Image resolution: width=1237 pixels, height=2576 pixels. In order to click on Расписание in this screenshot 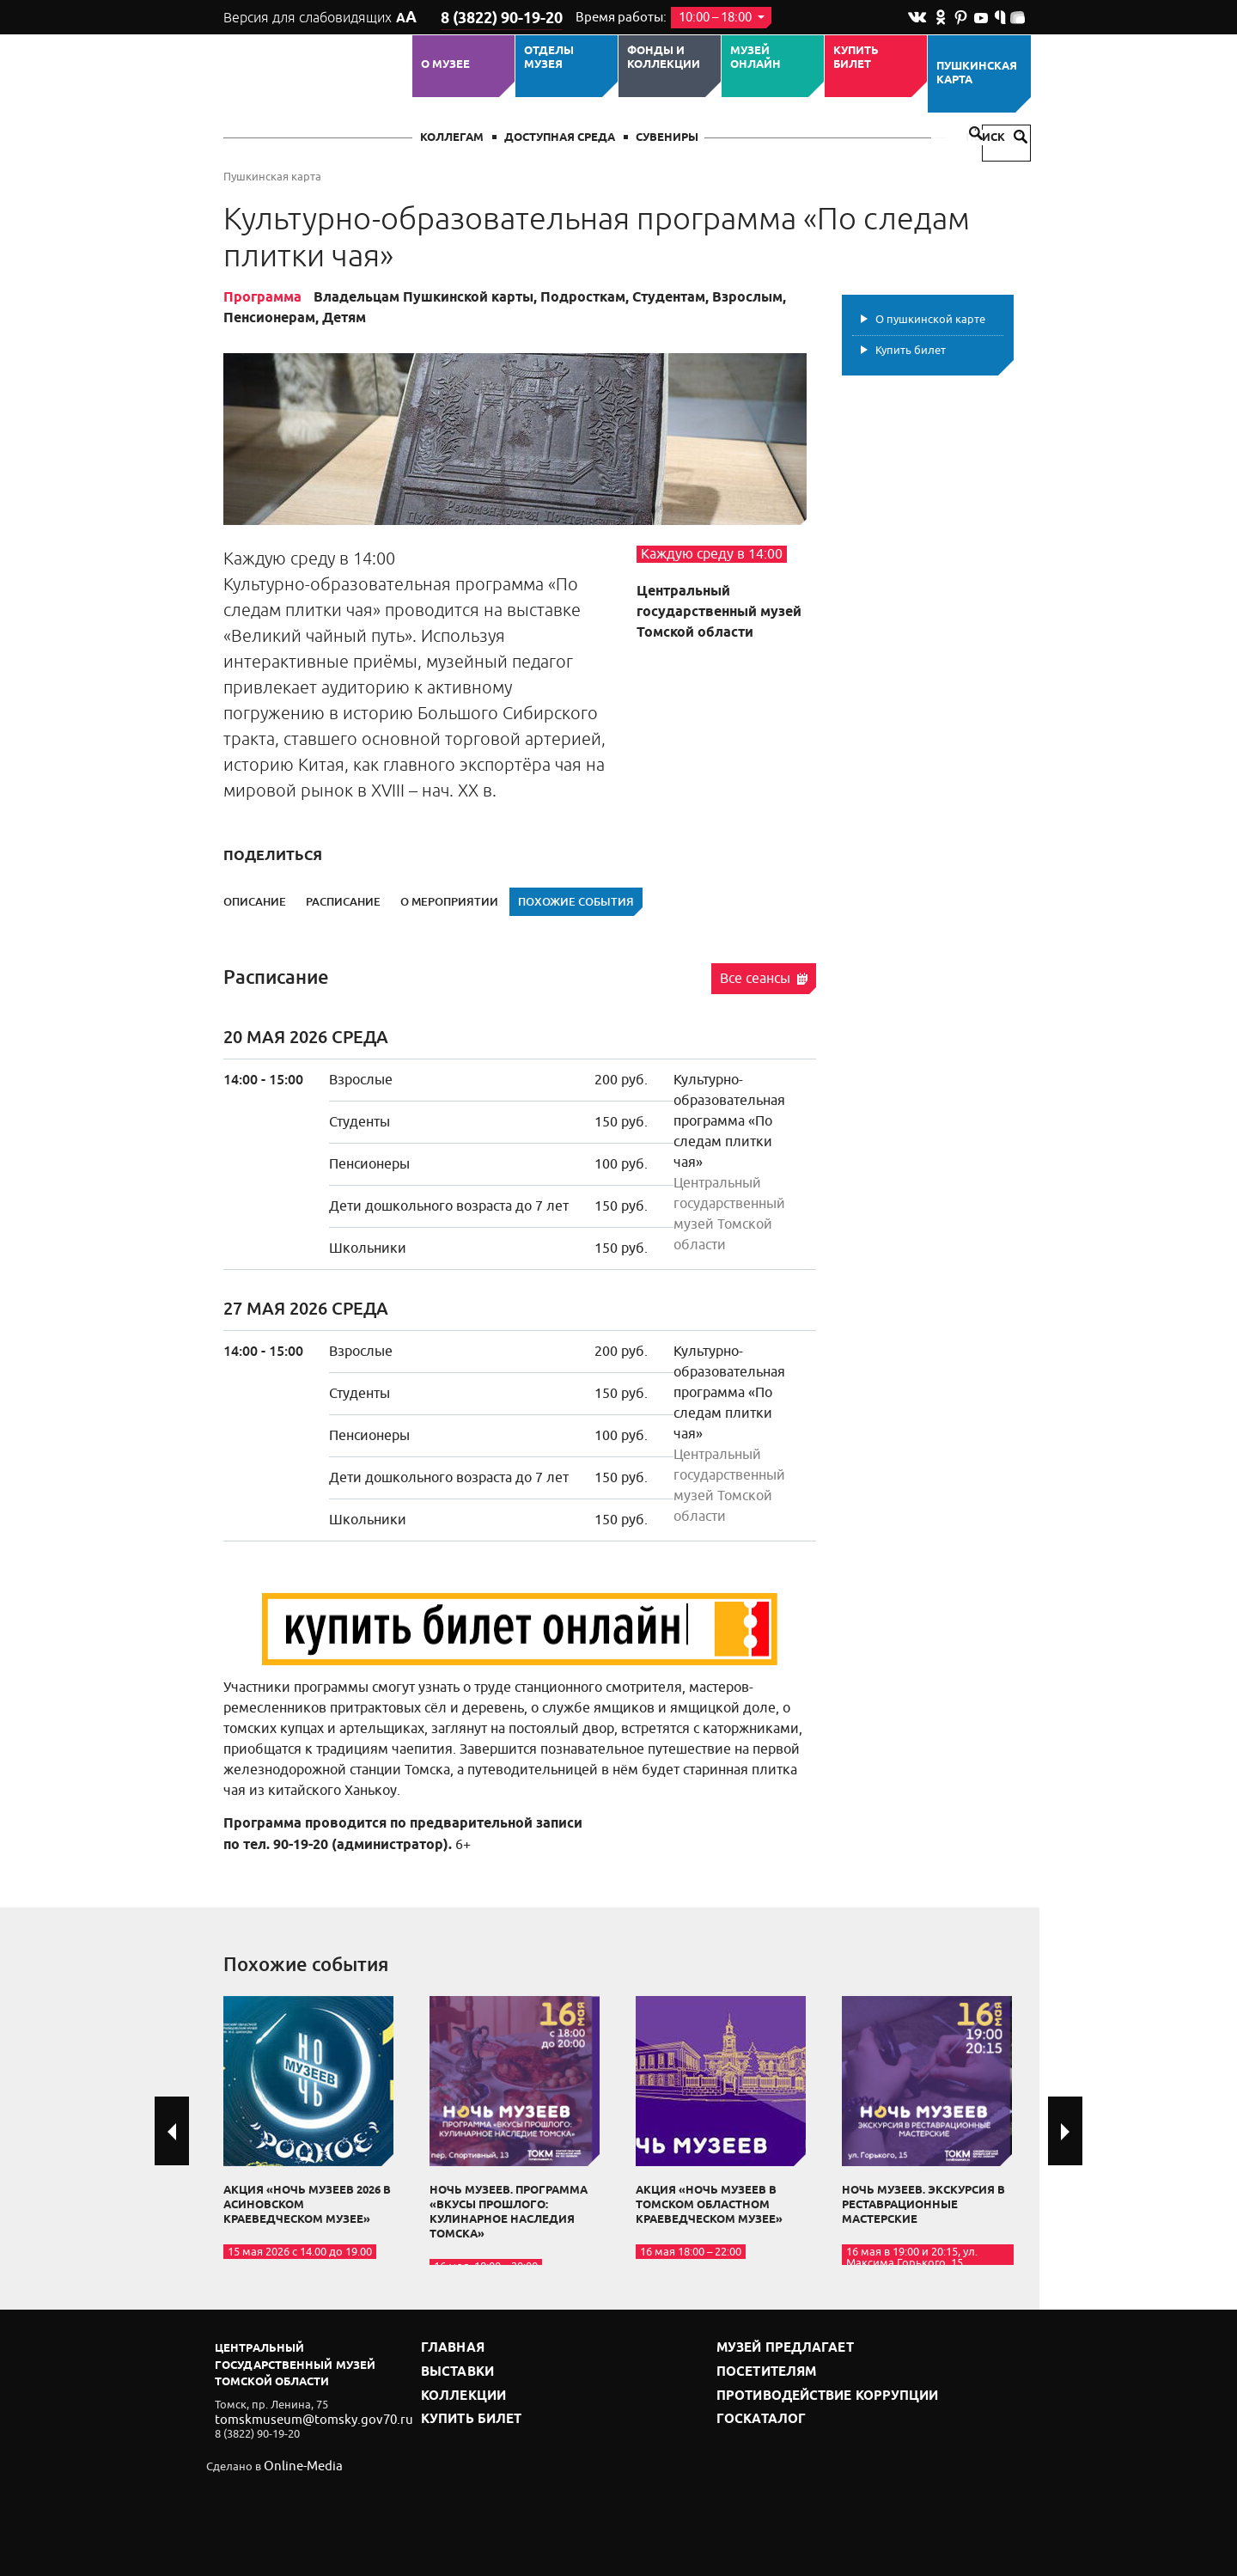, I will do `click(343, 901)`.